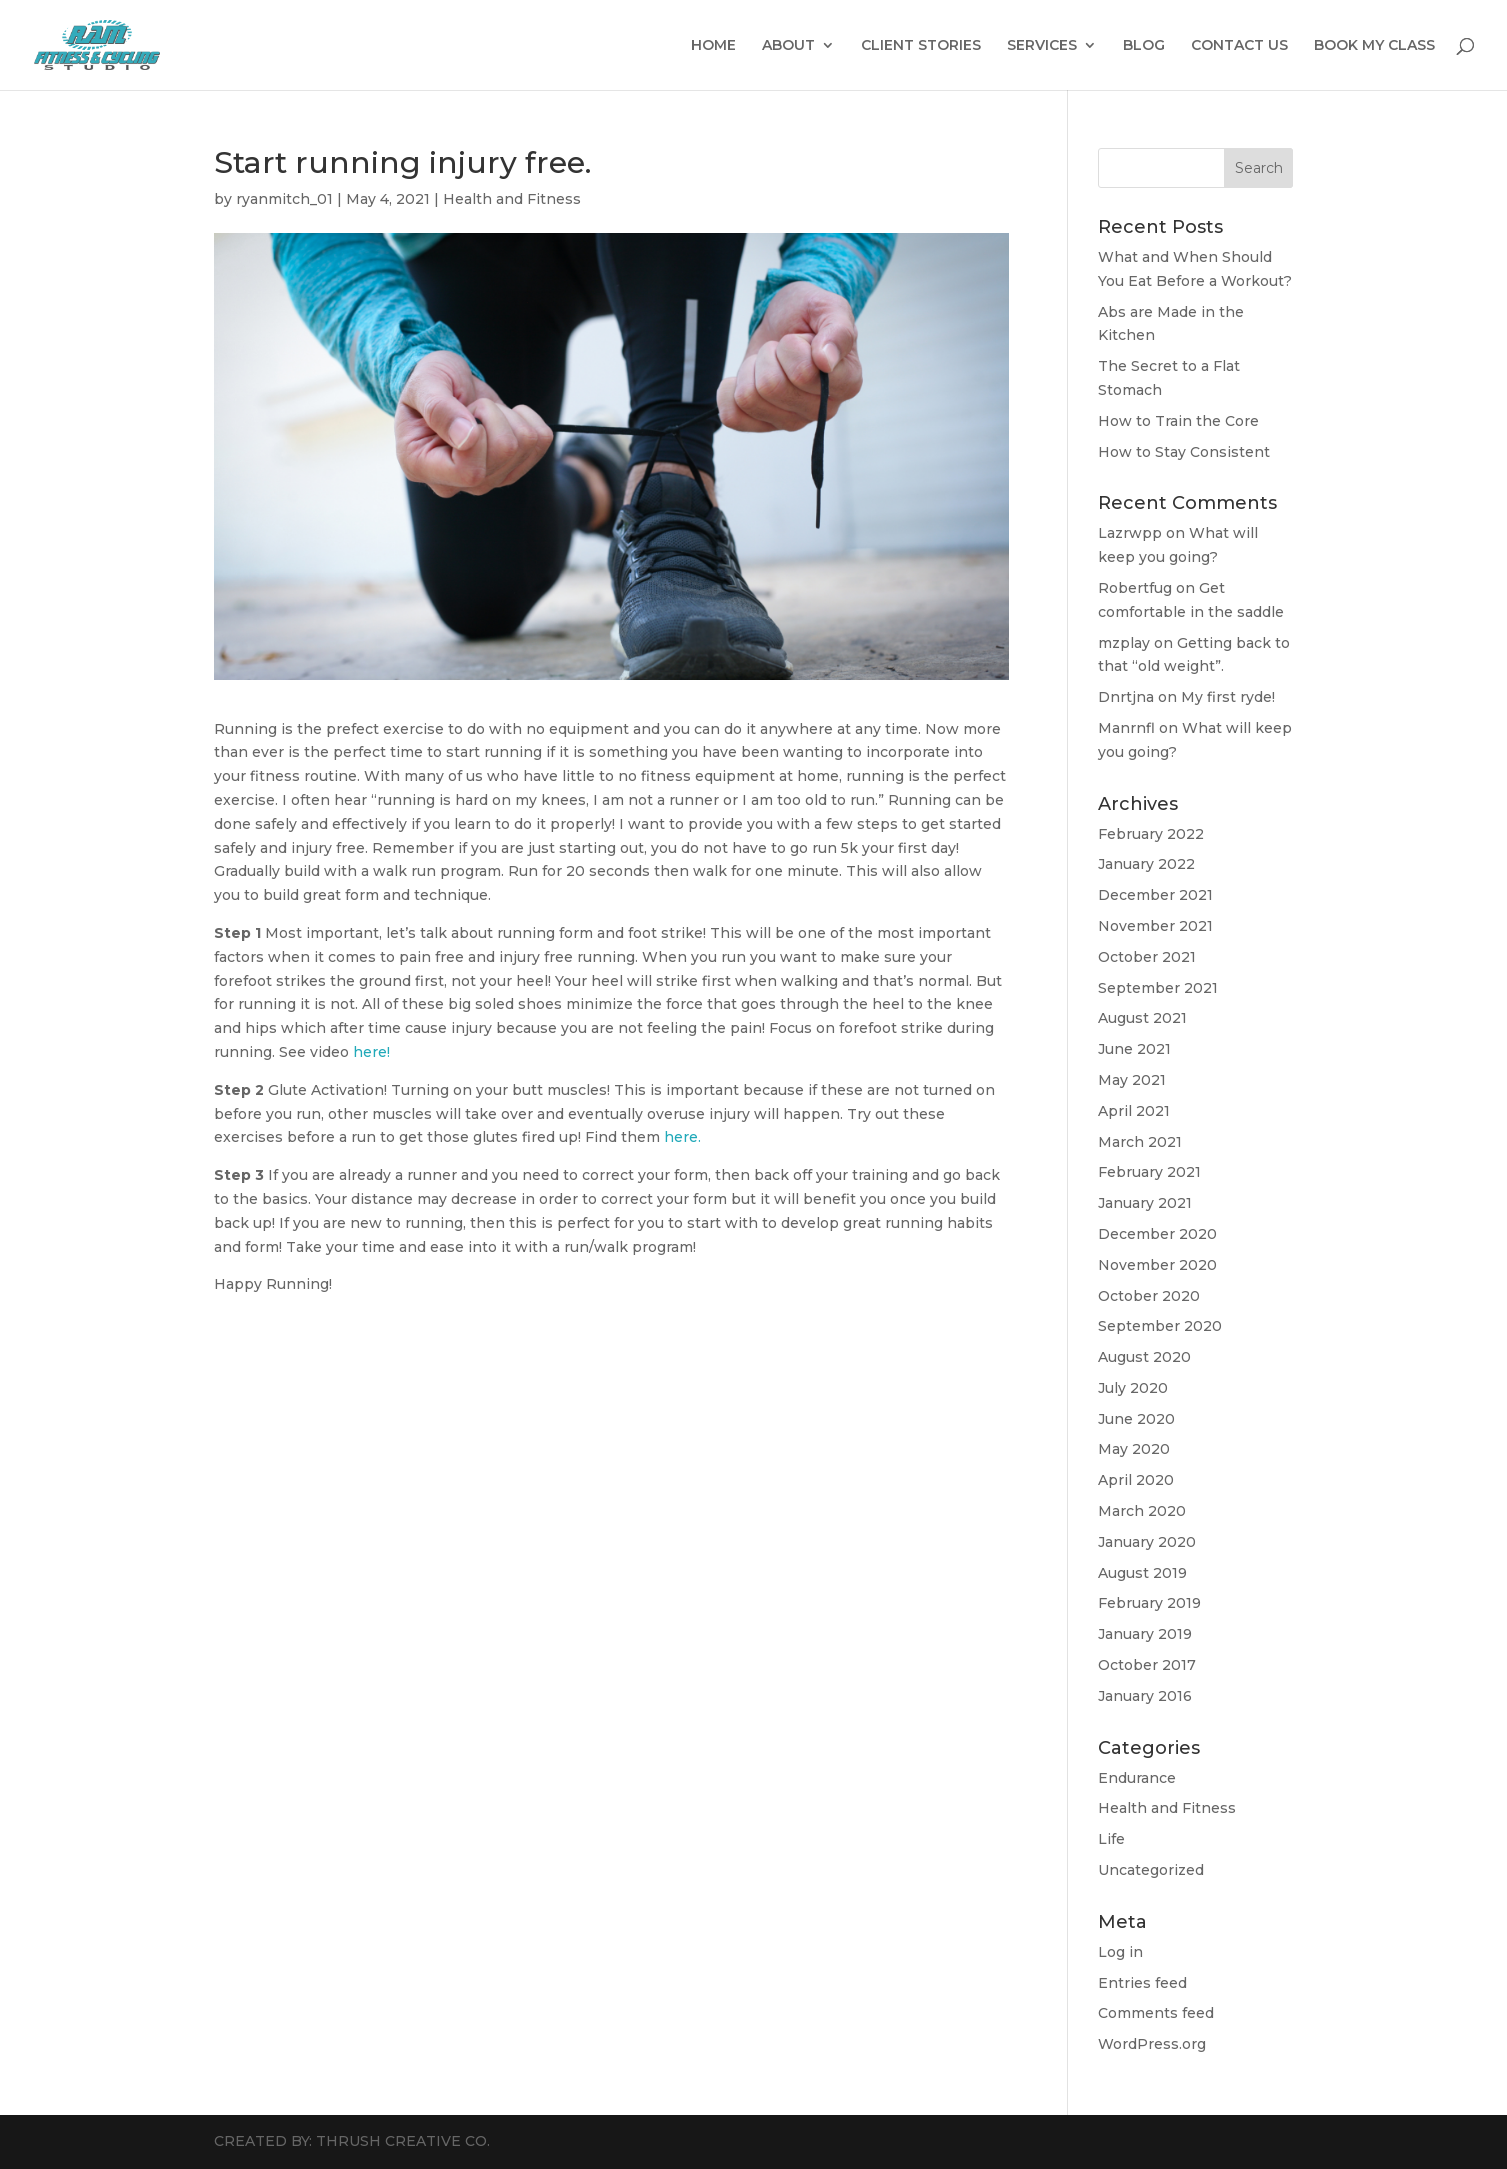  I want to click on July 2020, so click(1133, 1388).